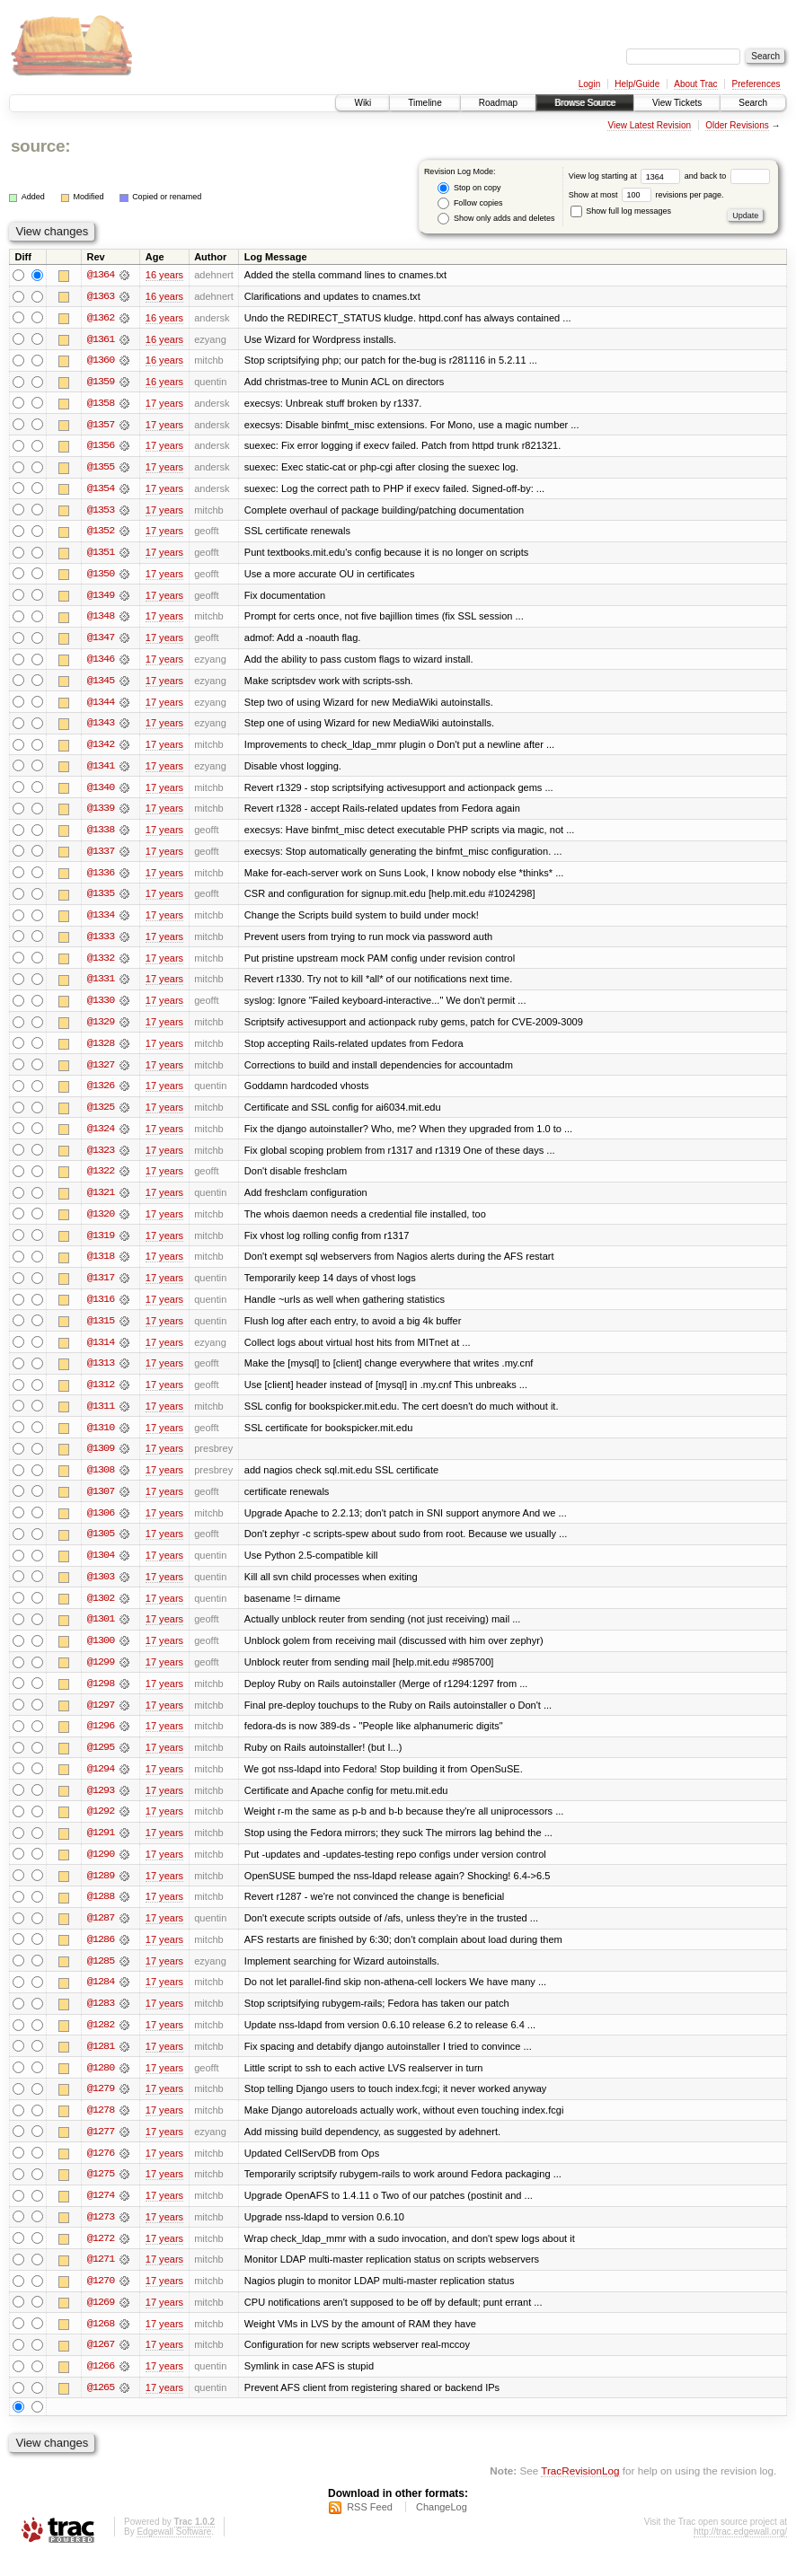 The image size is (796, 2576). I want to click on @1363, so click(100, 296).